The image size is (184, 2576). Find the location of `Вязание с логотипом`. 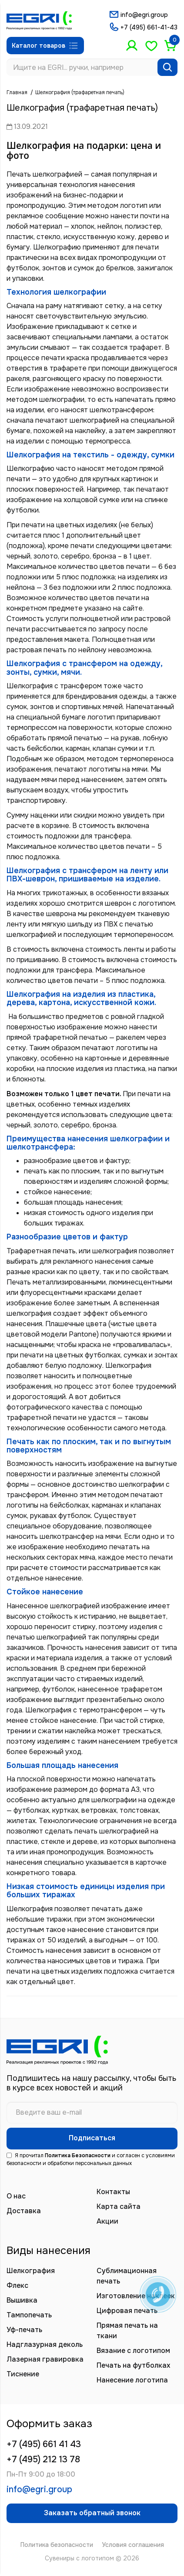

Вязание с логотипом is located at coordinates (133, 2350).